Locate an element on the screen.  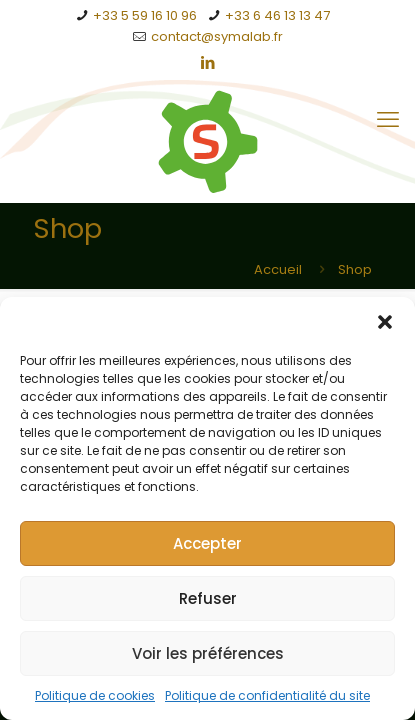
contact@symalab.fr [mail] is located at coordinates (217, 36).